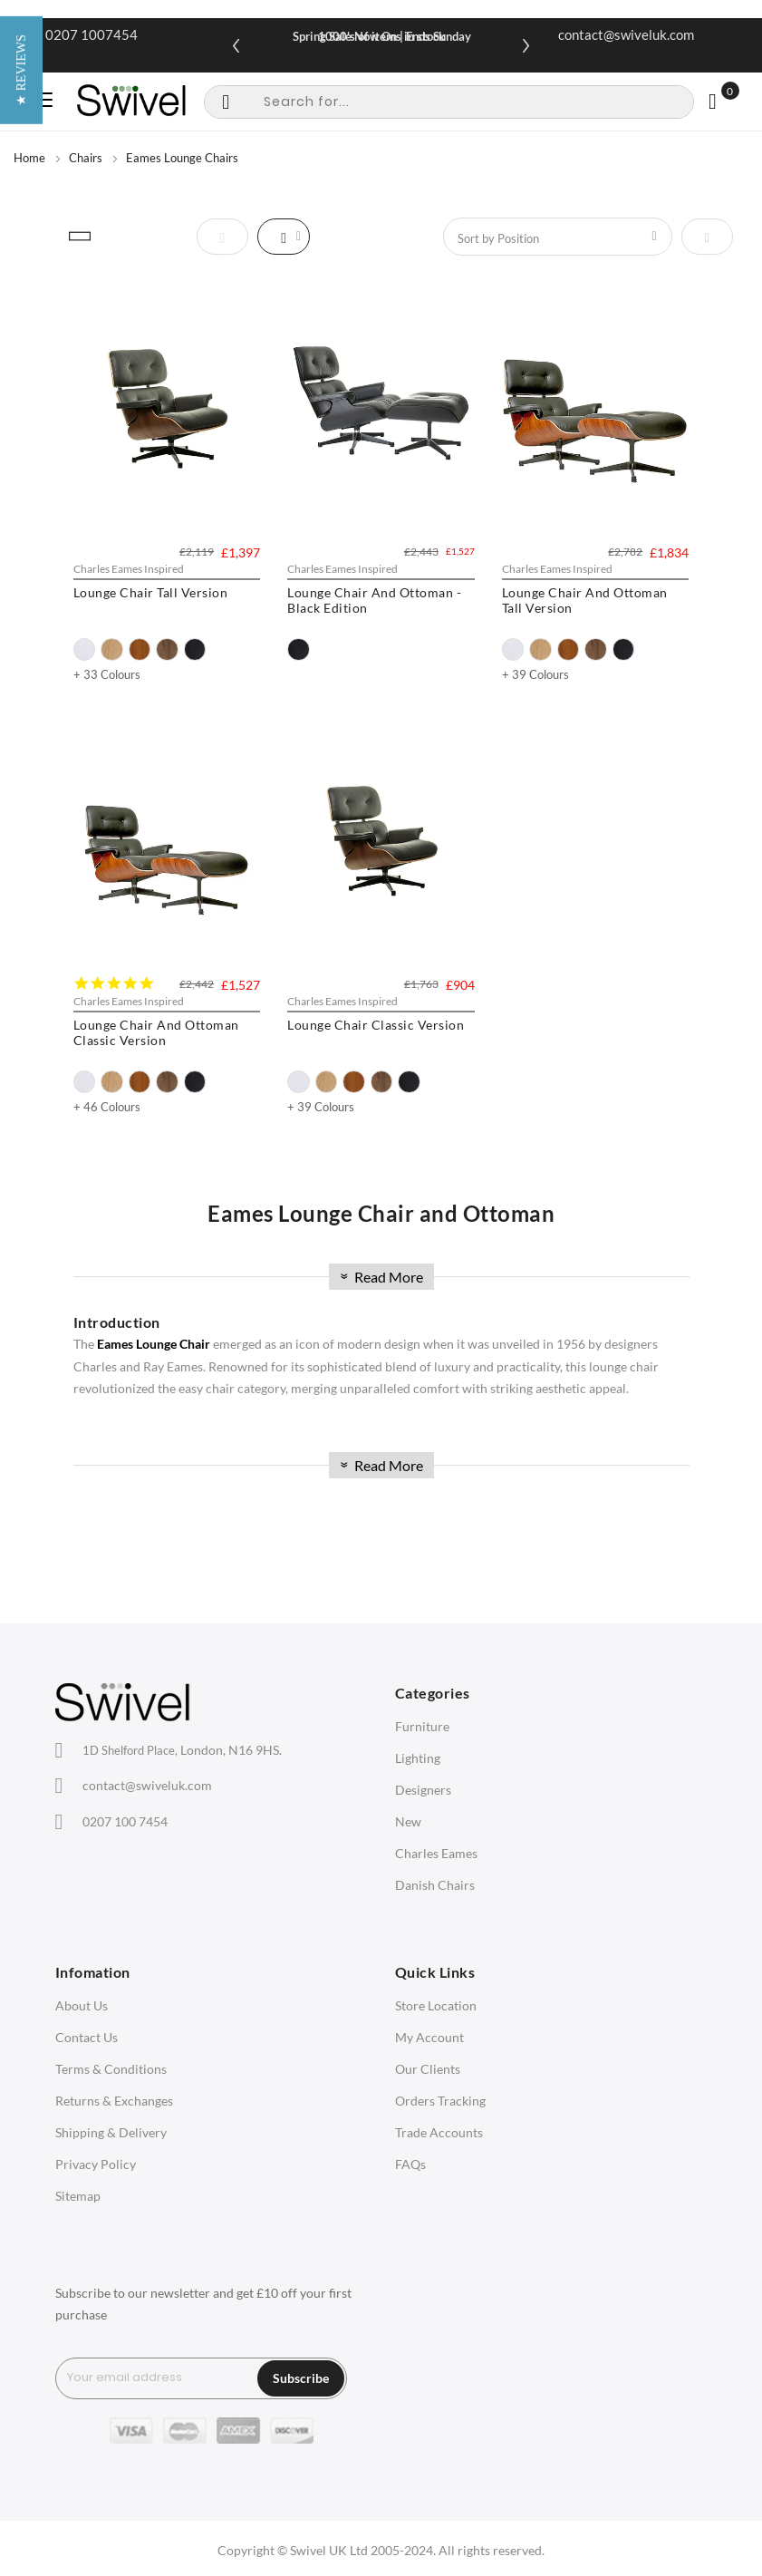 Image resolution: width=762 pixels, height=2576 pixels. I want to click on Home, so click(29, 157).